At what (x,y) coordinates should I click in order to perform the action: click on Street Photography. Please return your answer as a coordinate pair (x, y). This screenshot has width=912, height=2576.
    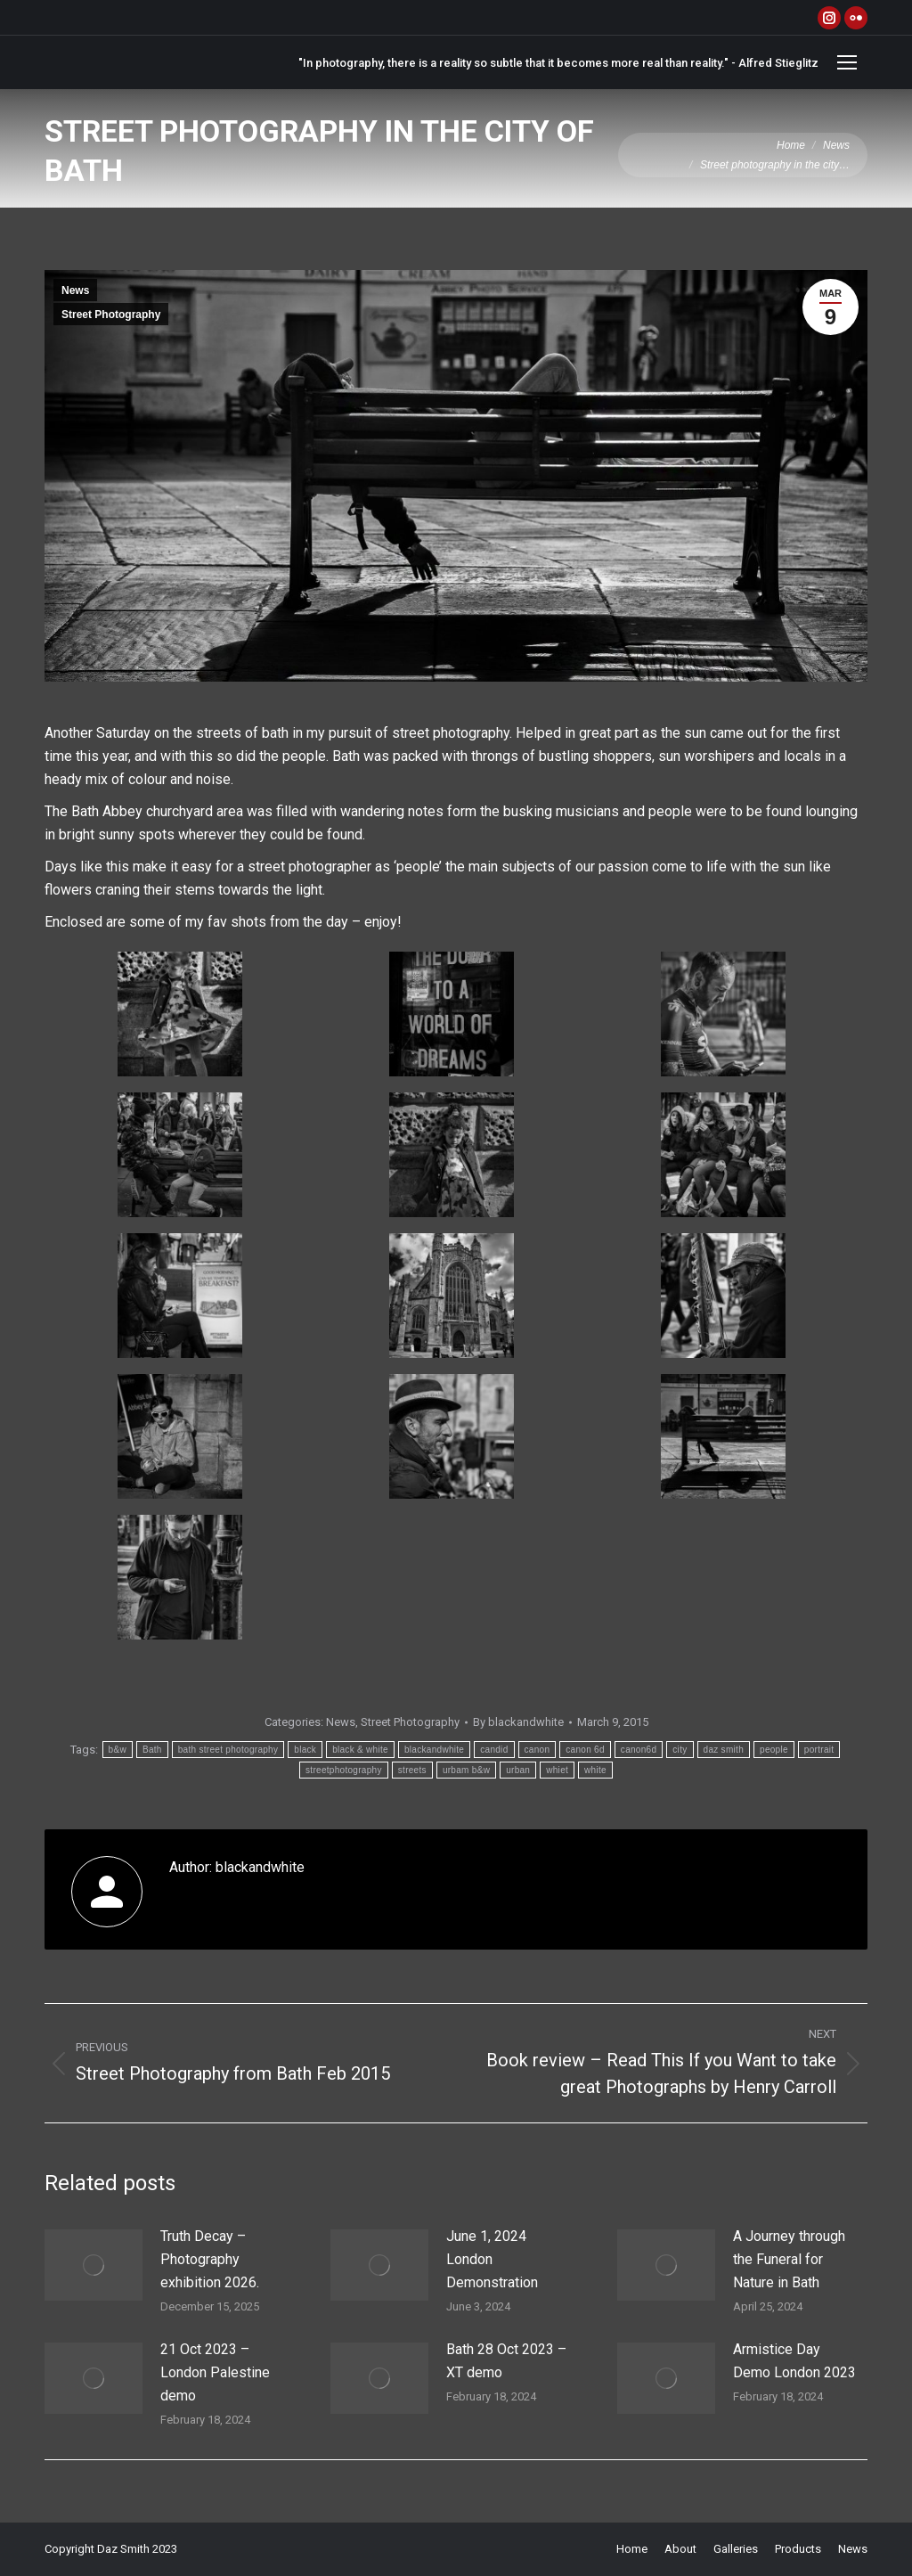
    Looking at the image, I should click on (110, 314).